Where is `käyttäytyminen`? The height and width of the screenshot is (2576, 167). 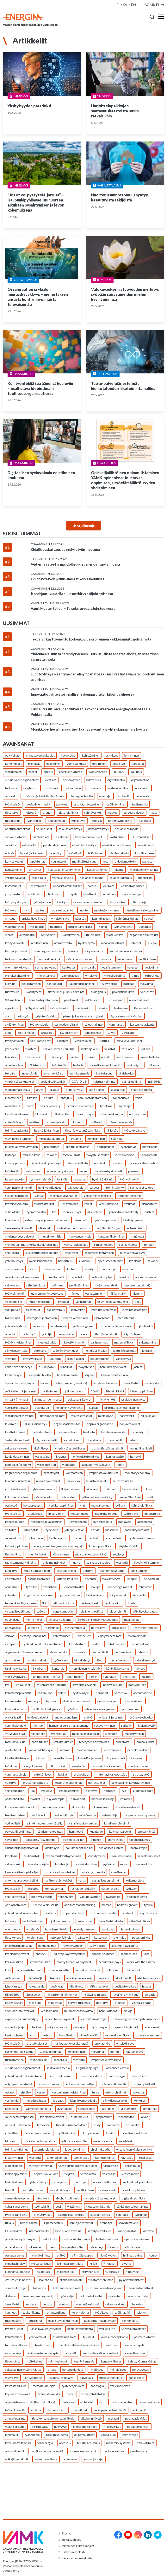 käyttäytyminen is located at coordinates (133, 1220).